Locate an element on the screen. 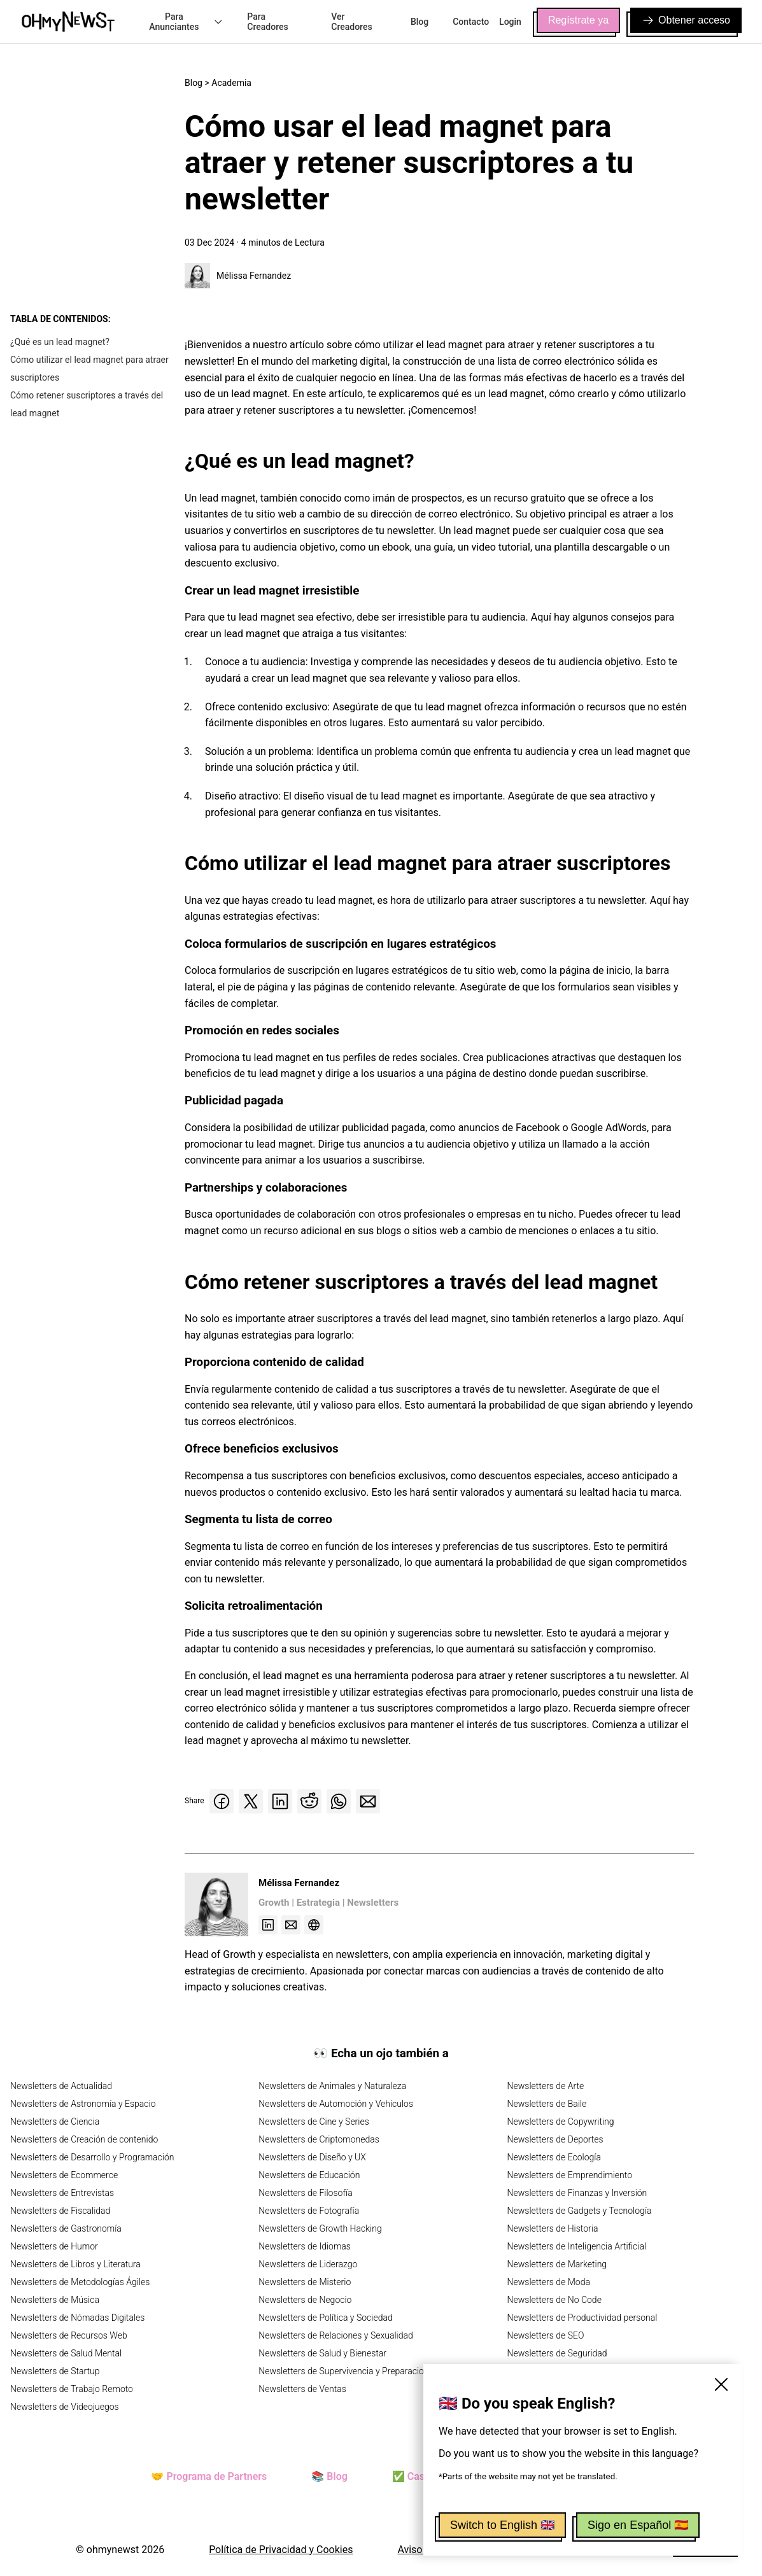  Newsletters de Gastronomía is located at coordinates (66, 2228).